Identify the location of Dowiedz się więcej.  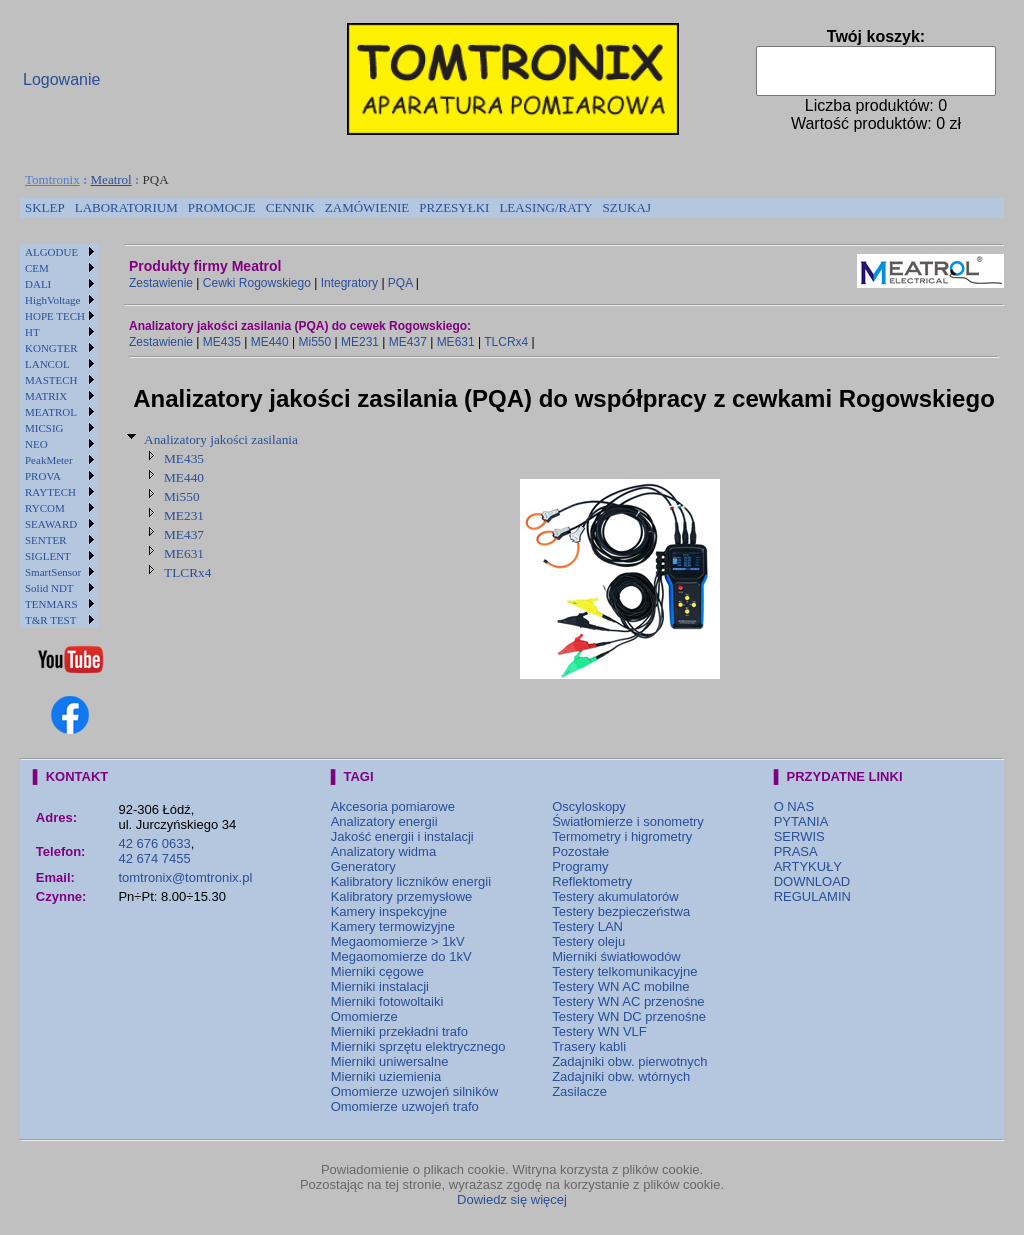
(512, 1199).